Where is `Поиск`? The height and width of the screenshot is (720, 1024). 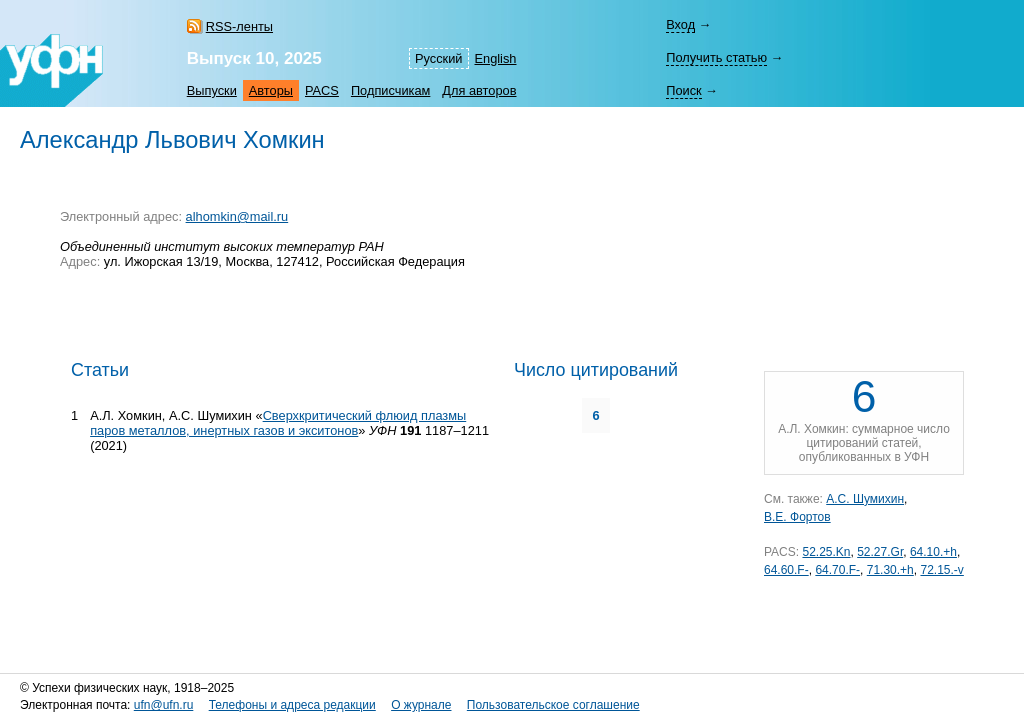 Поиск is located at coordinates (683, 90).